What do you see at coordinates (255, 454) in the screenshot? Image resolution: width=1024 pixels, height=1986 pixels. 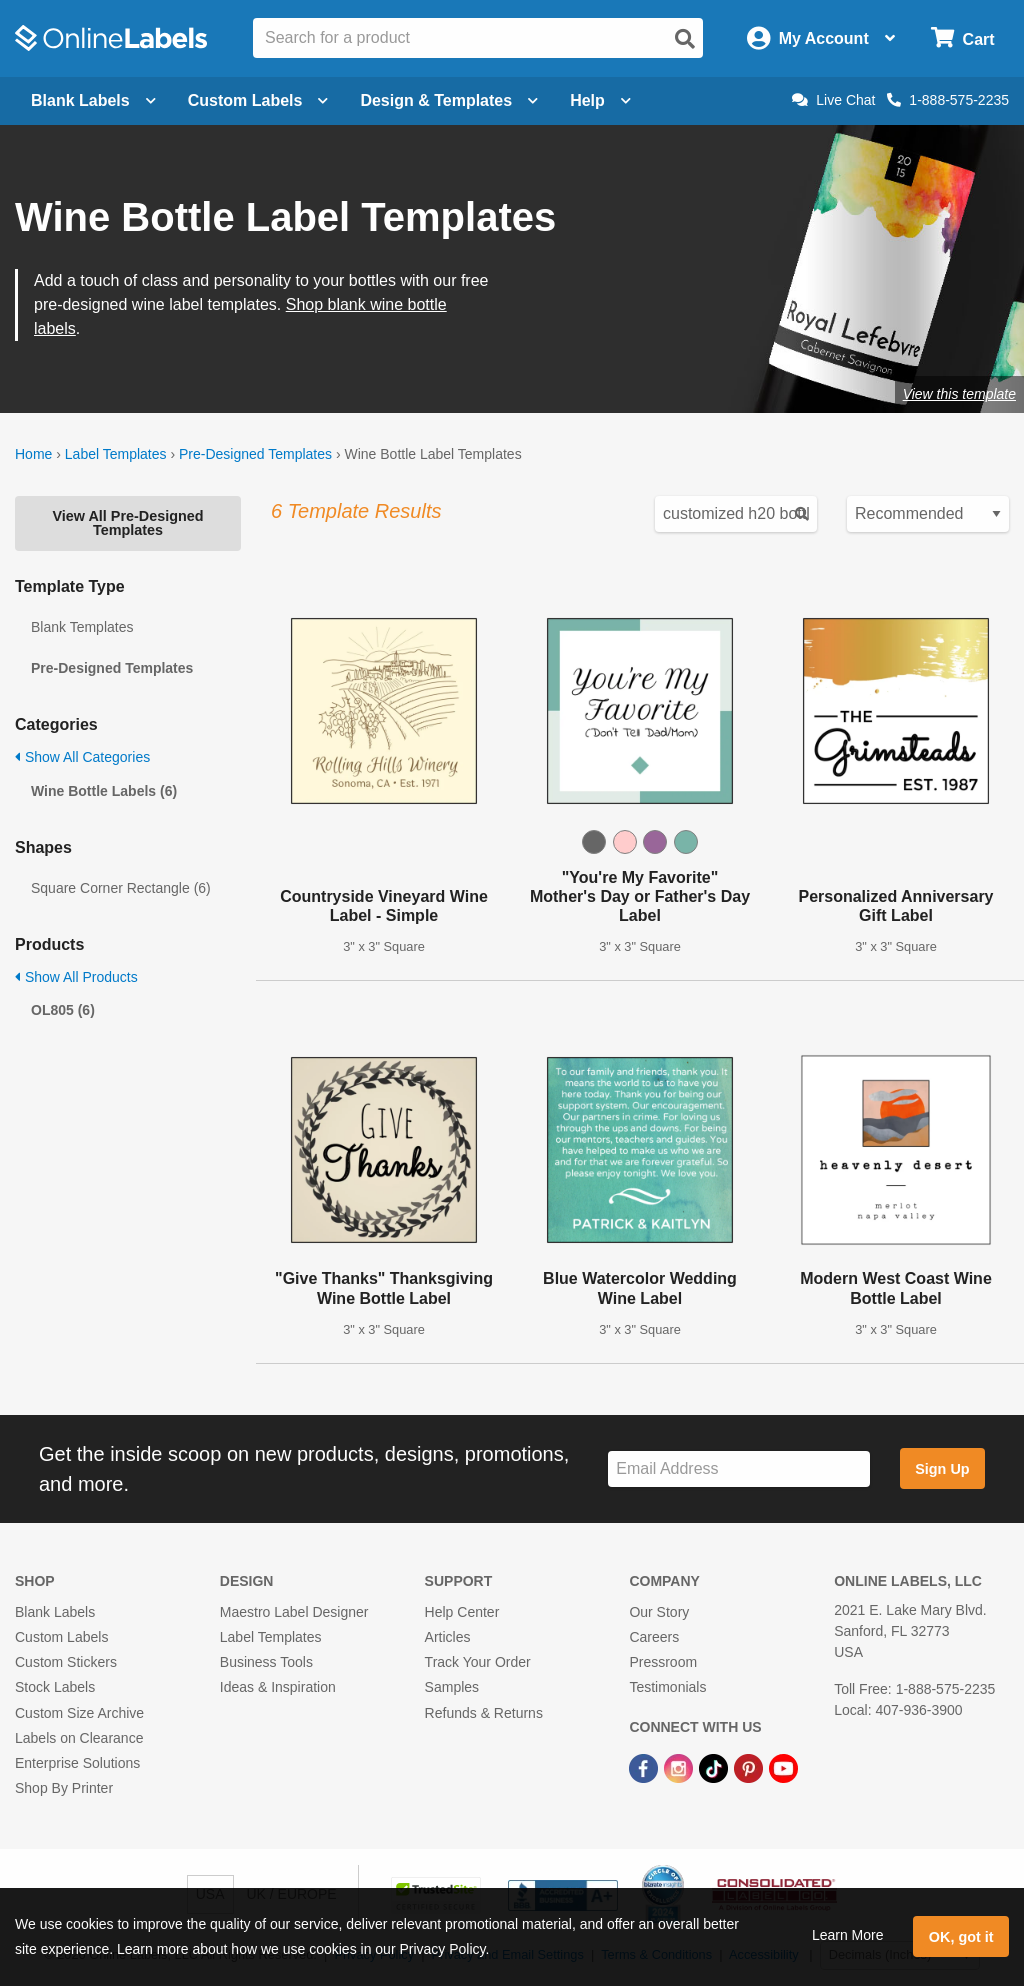 I see `Pre-Designed Templates` at bounding box center [255, 454].